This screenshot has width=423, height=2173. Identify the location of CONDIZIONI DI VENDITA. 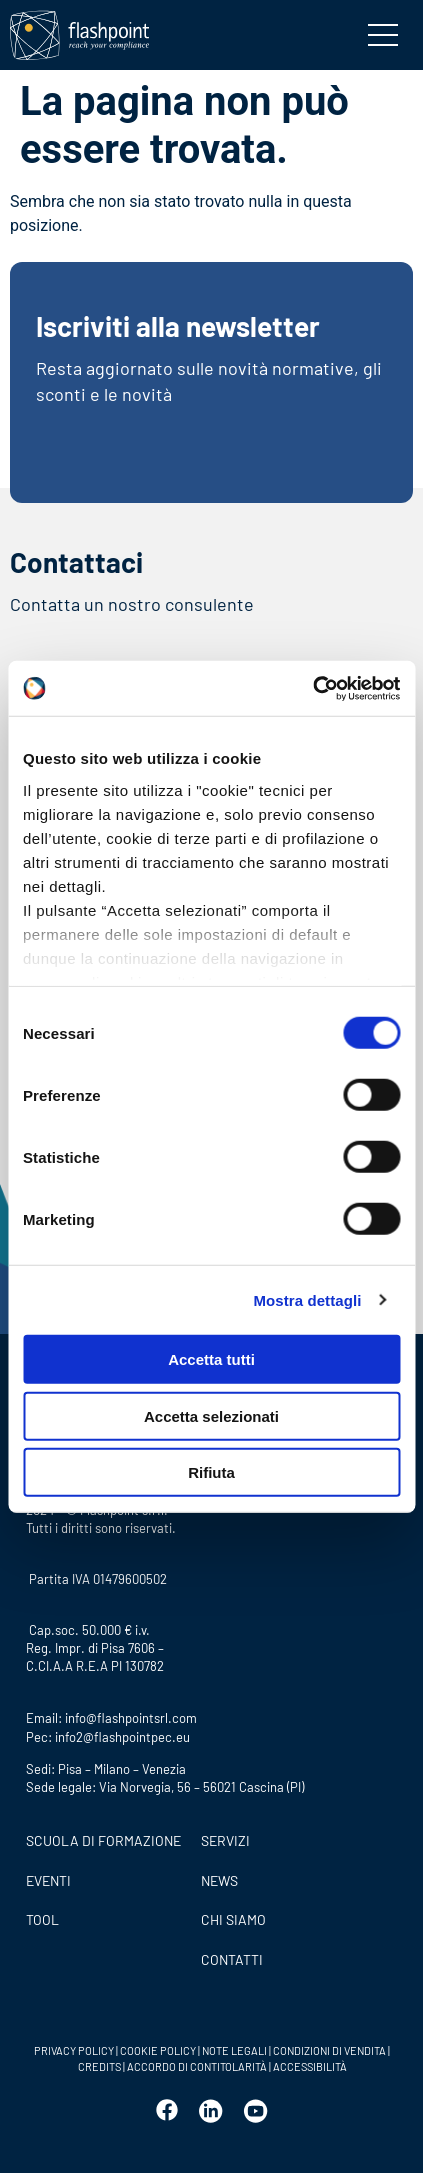
(329, 2050).